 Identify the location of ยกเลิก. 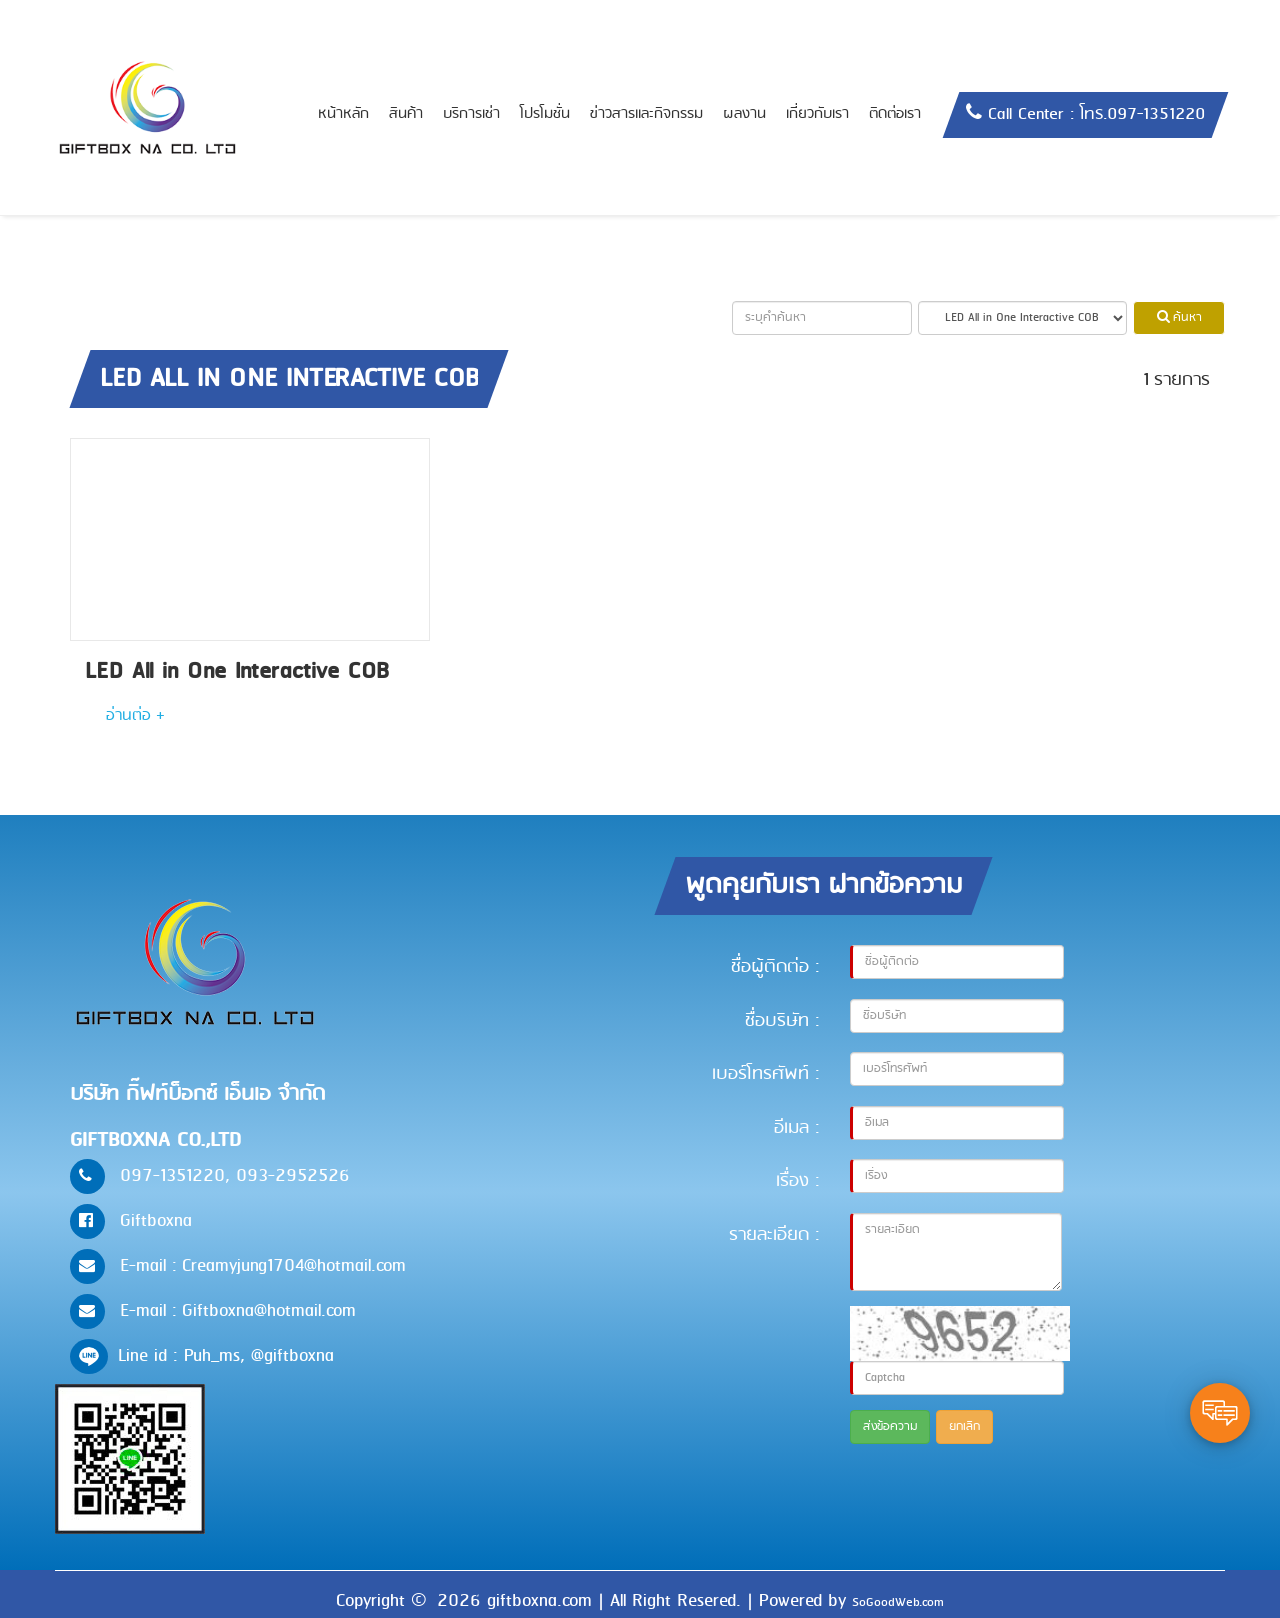
(964, 1427).